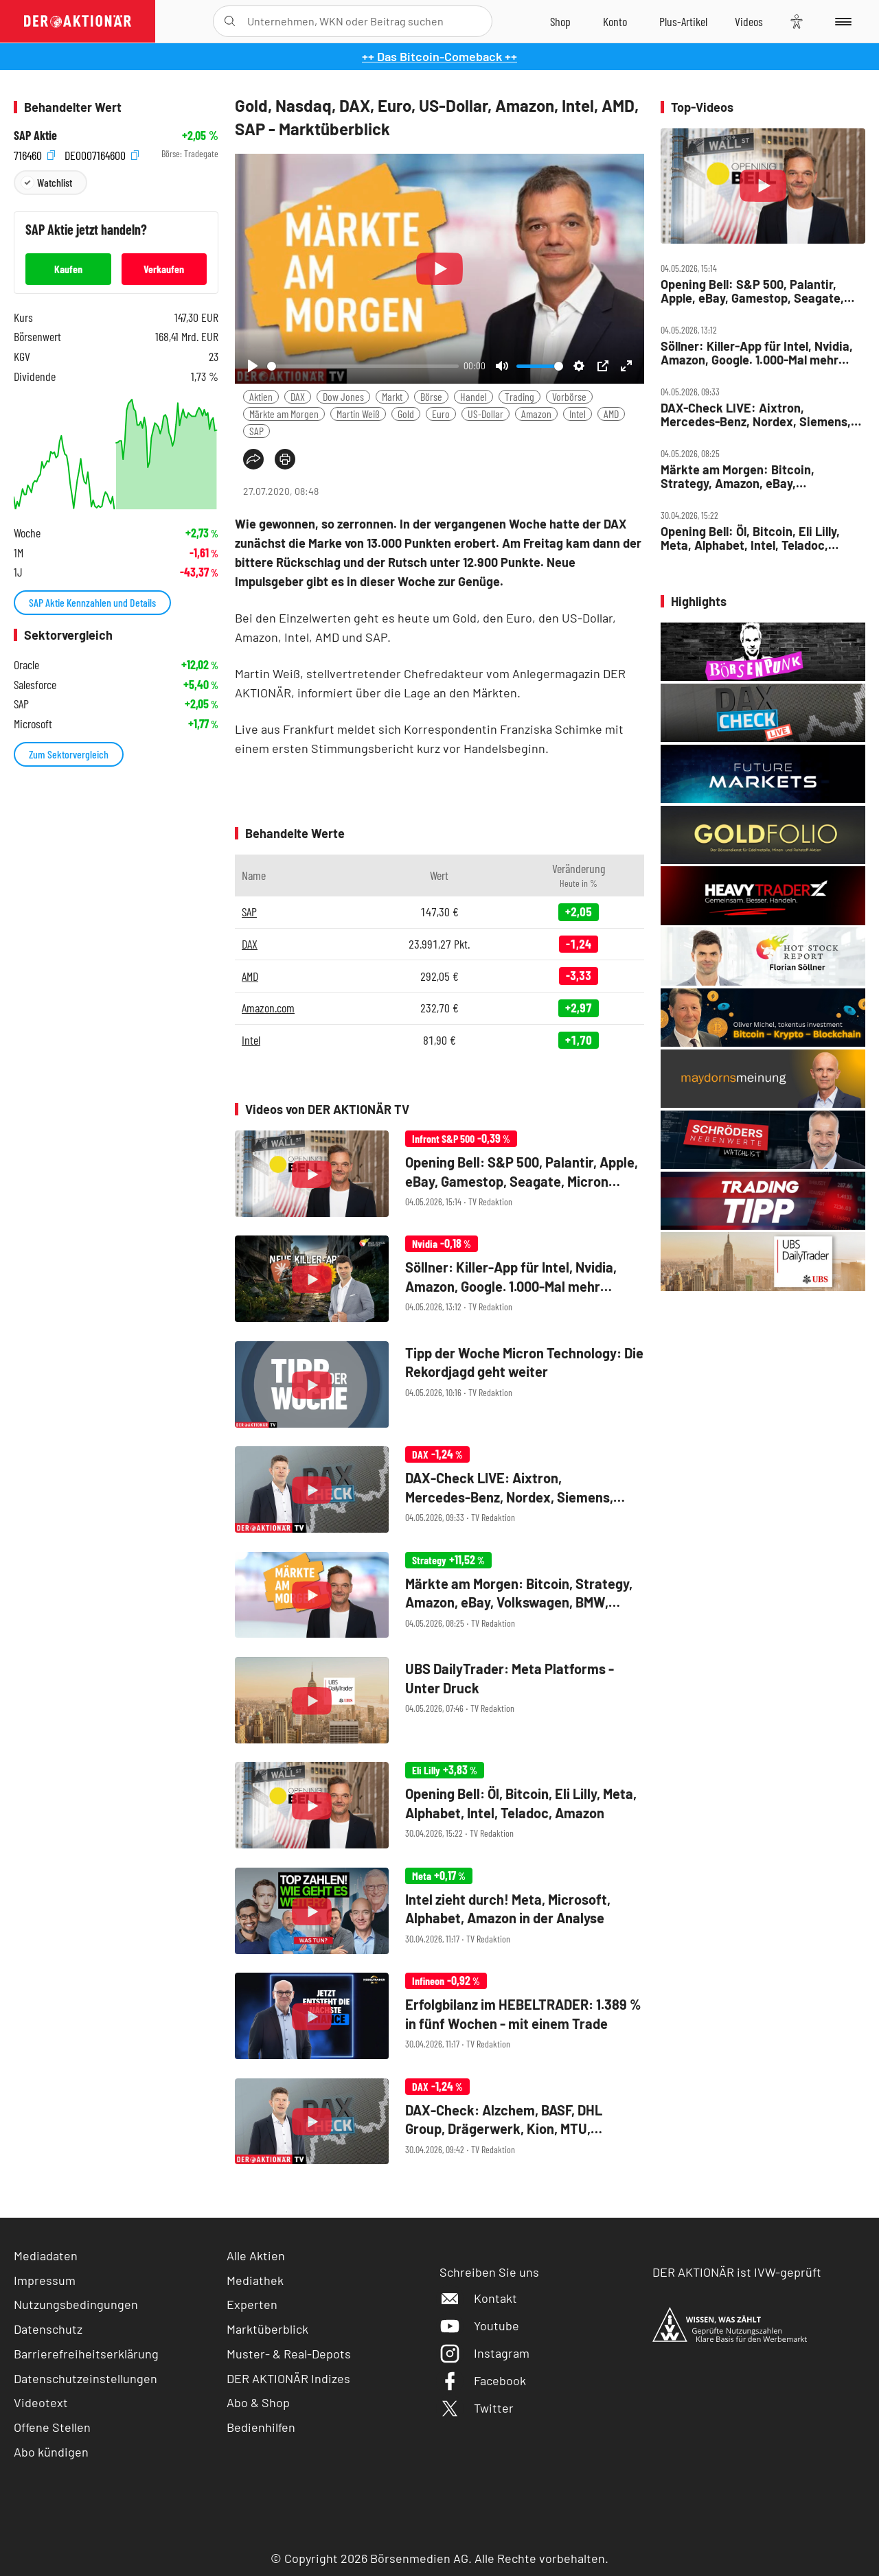  What do you see at coordinates (484, 2352) in the screenshot?
I see `Instagram` at bounding box center [484, 2352].